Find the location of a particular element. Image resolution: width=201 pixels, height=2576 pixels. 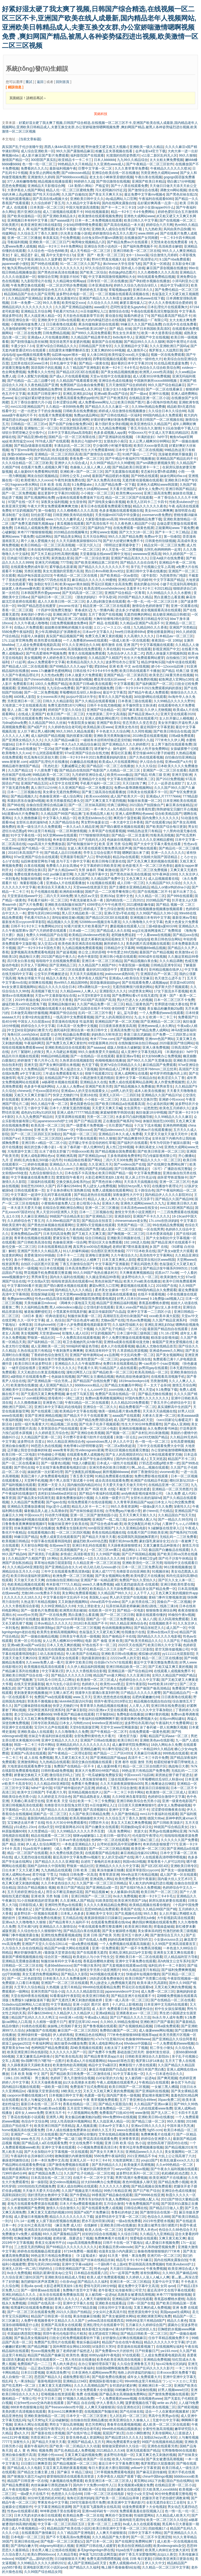

好男人日本社区www is located at coordinates (132, 1299).